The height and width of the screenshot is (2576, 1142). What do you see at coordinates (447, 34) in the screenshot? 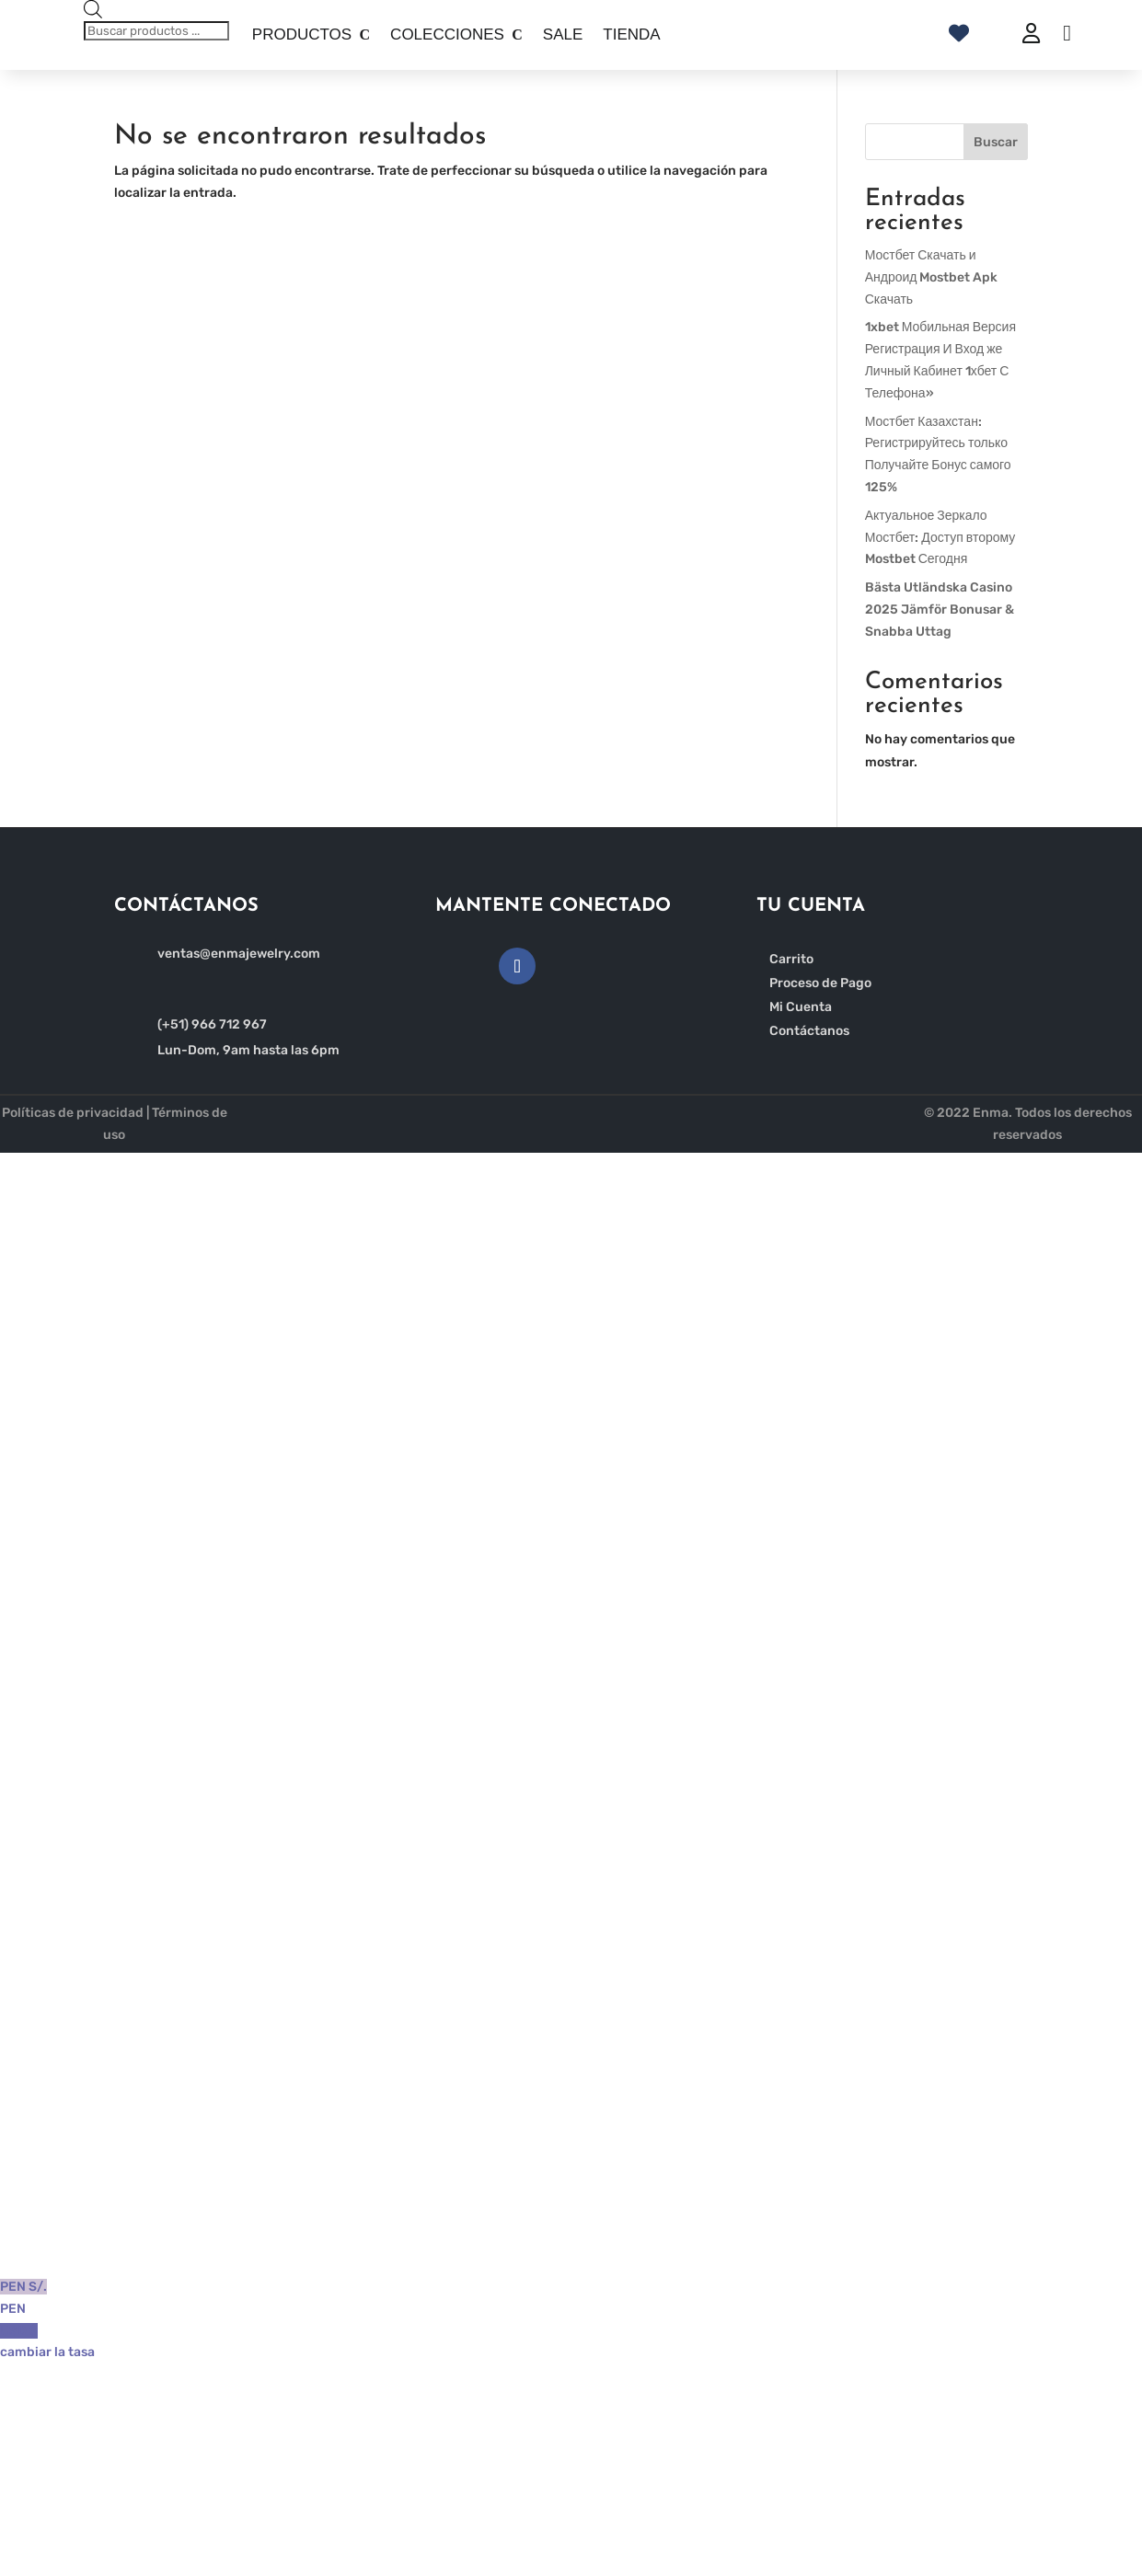
I see `COLECCIONES` at bounding box center [447, 34].